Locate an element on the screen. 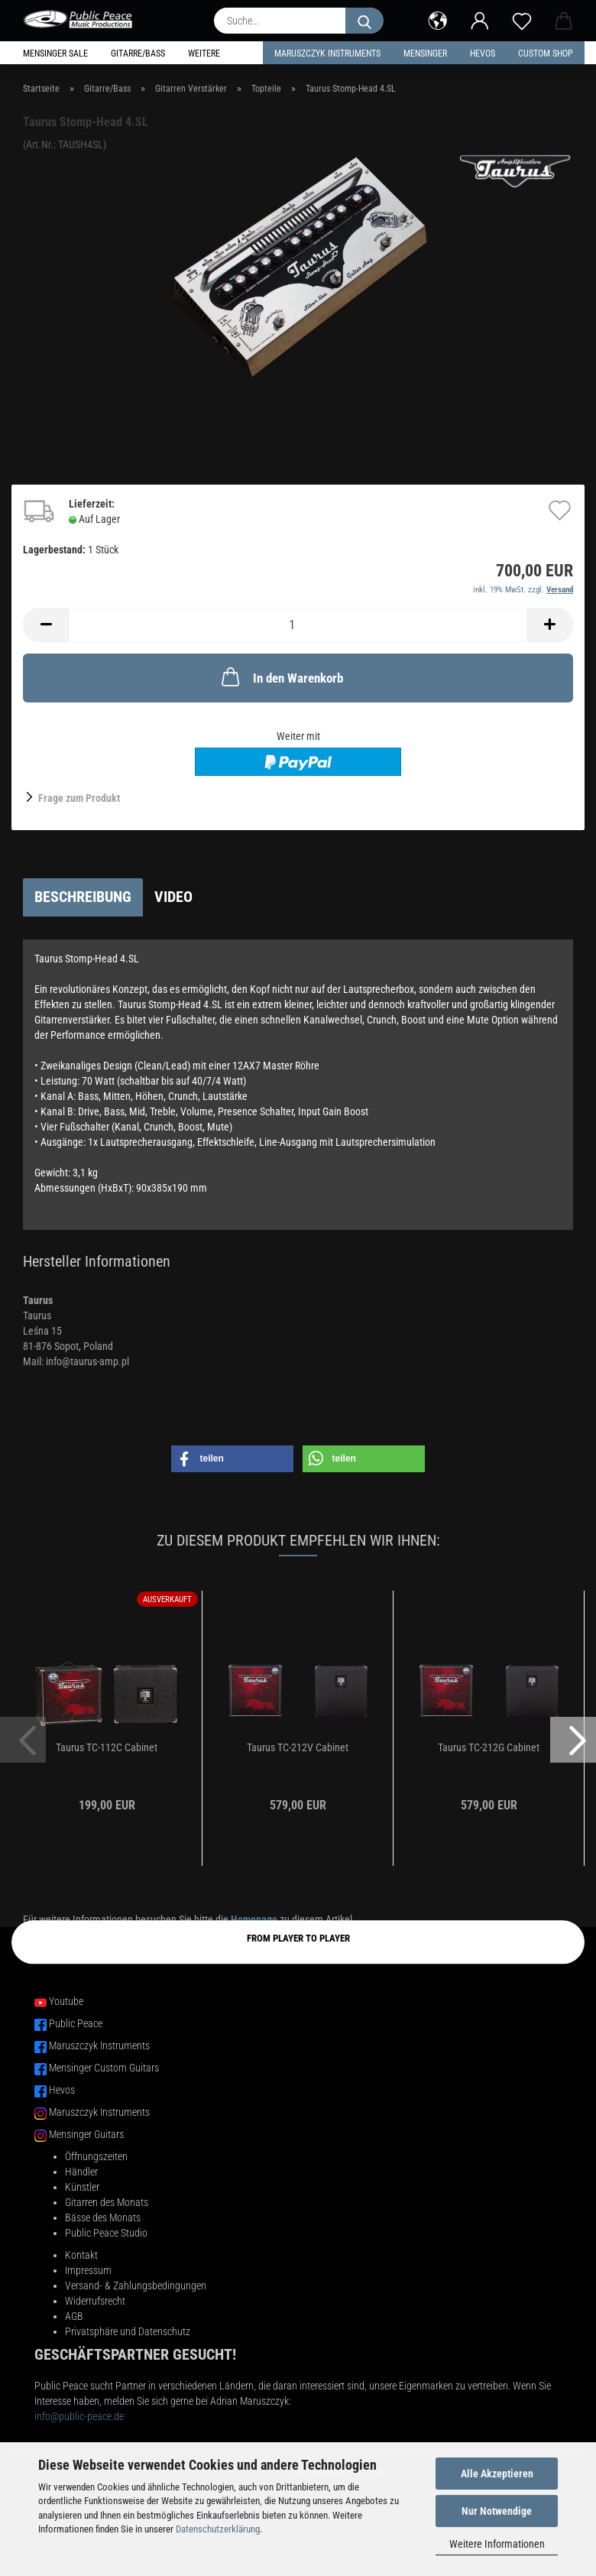  Nur Notwendige is located at coordinates (497, 2511).